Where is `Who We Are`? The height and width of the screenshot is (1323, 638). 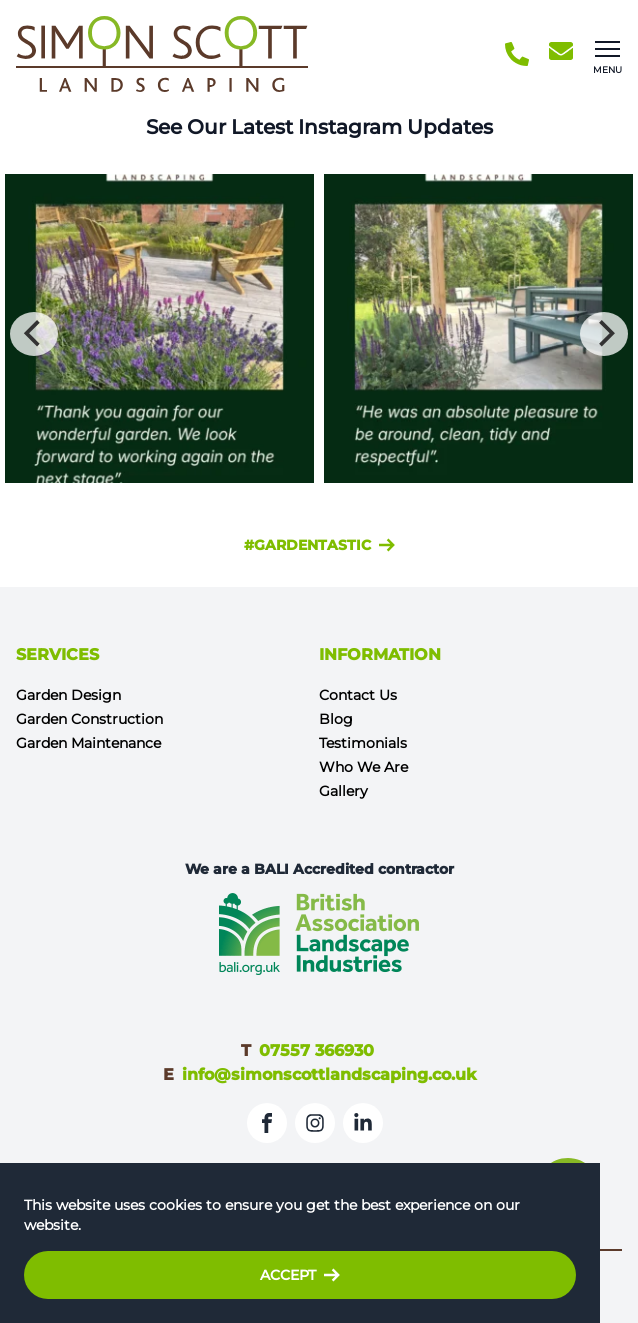
Who We Are is located at coordinates (363, 767).